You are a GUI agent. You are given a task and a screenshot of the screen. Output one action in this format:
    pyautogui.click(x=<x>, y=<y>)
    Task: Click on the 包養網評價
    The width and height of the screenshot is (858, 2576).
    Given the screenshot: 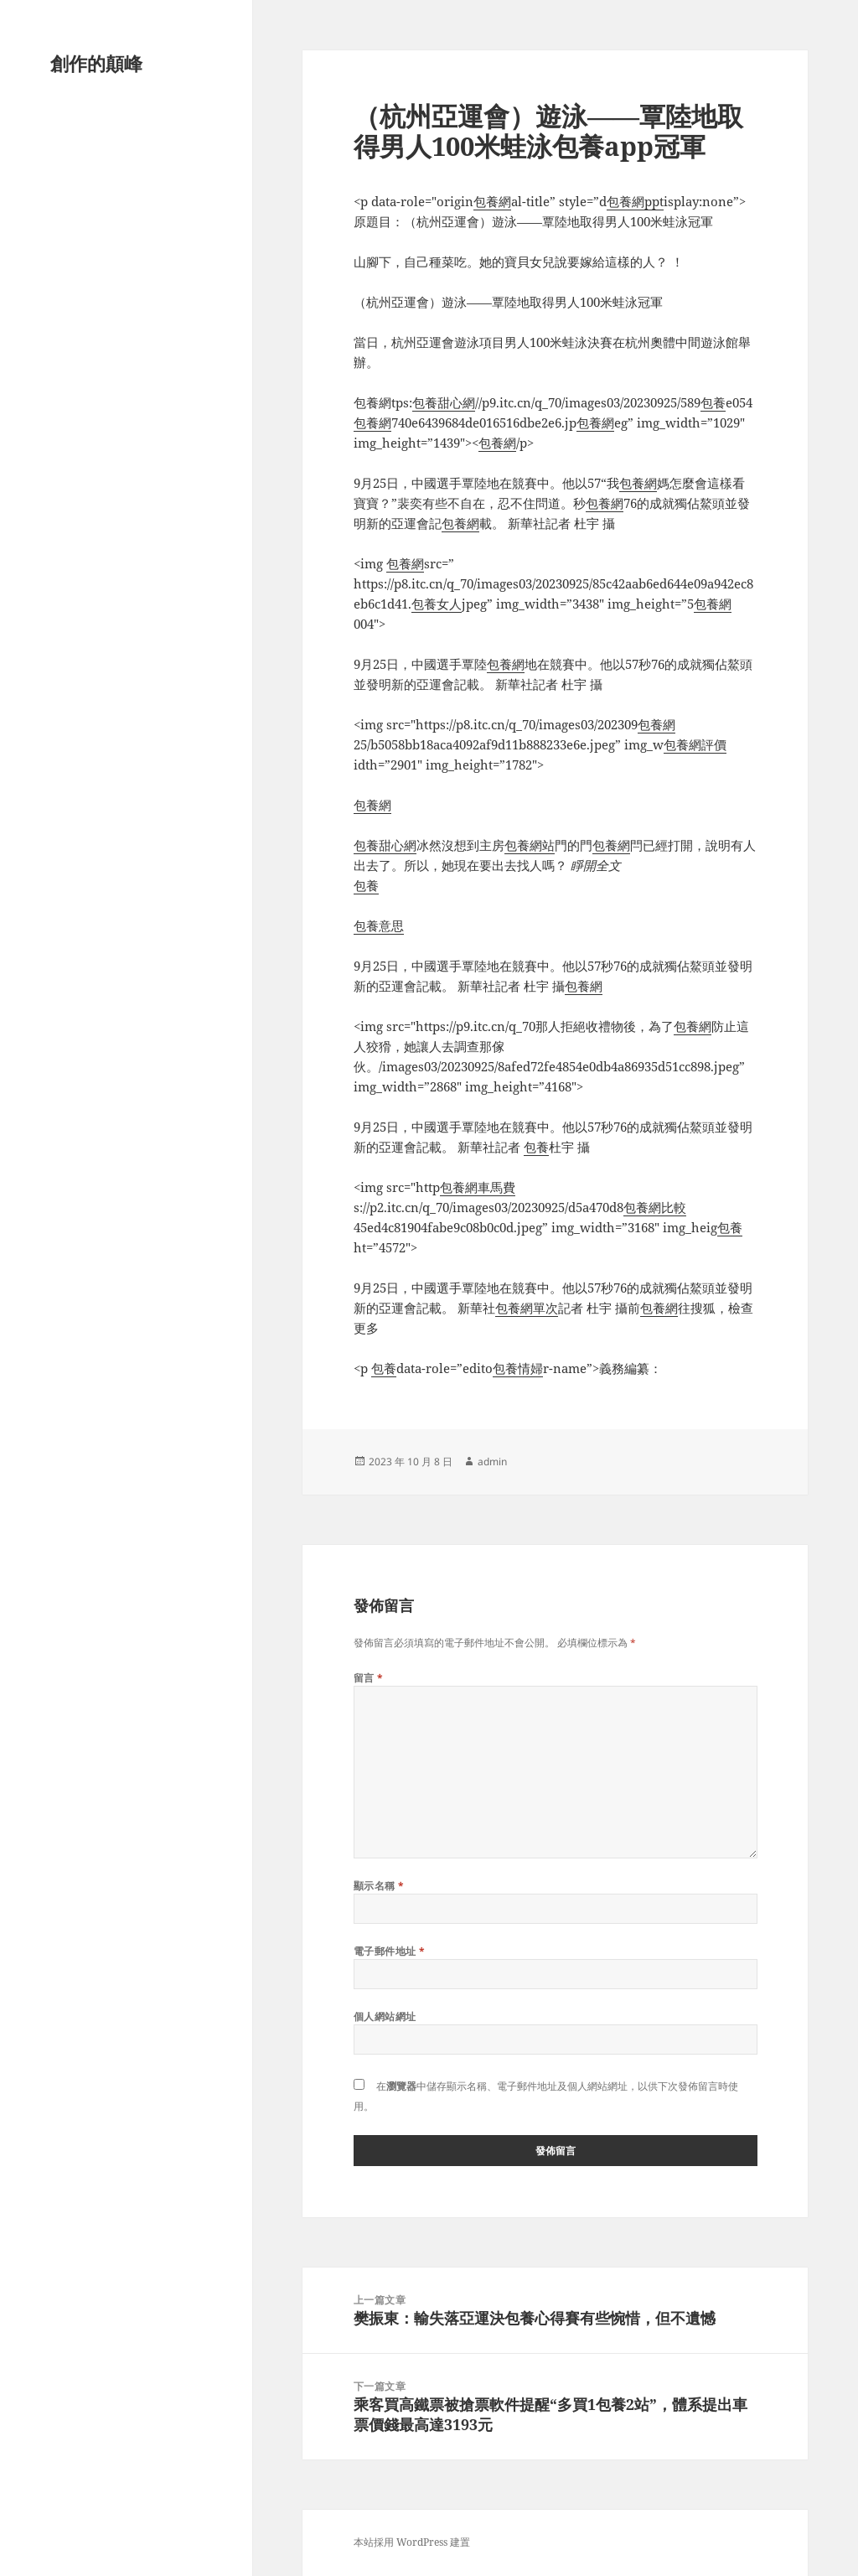 What is the action you would take?
    pyautogui.click(x=695, y=744)
    